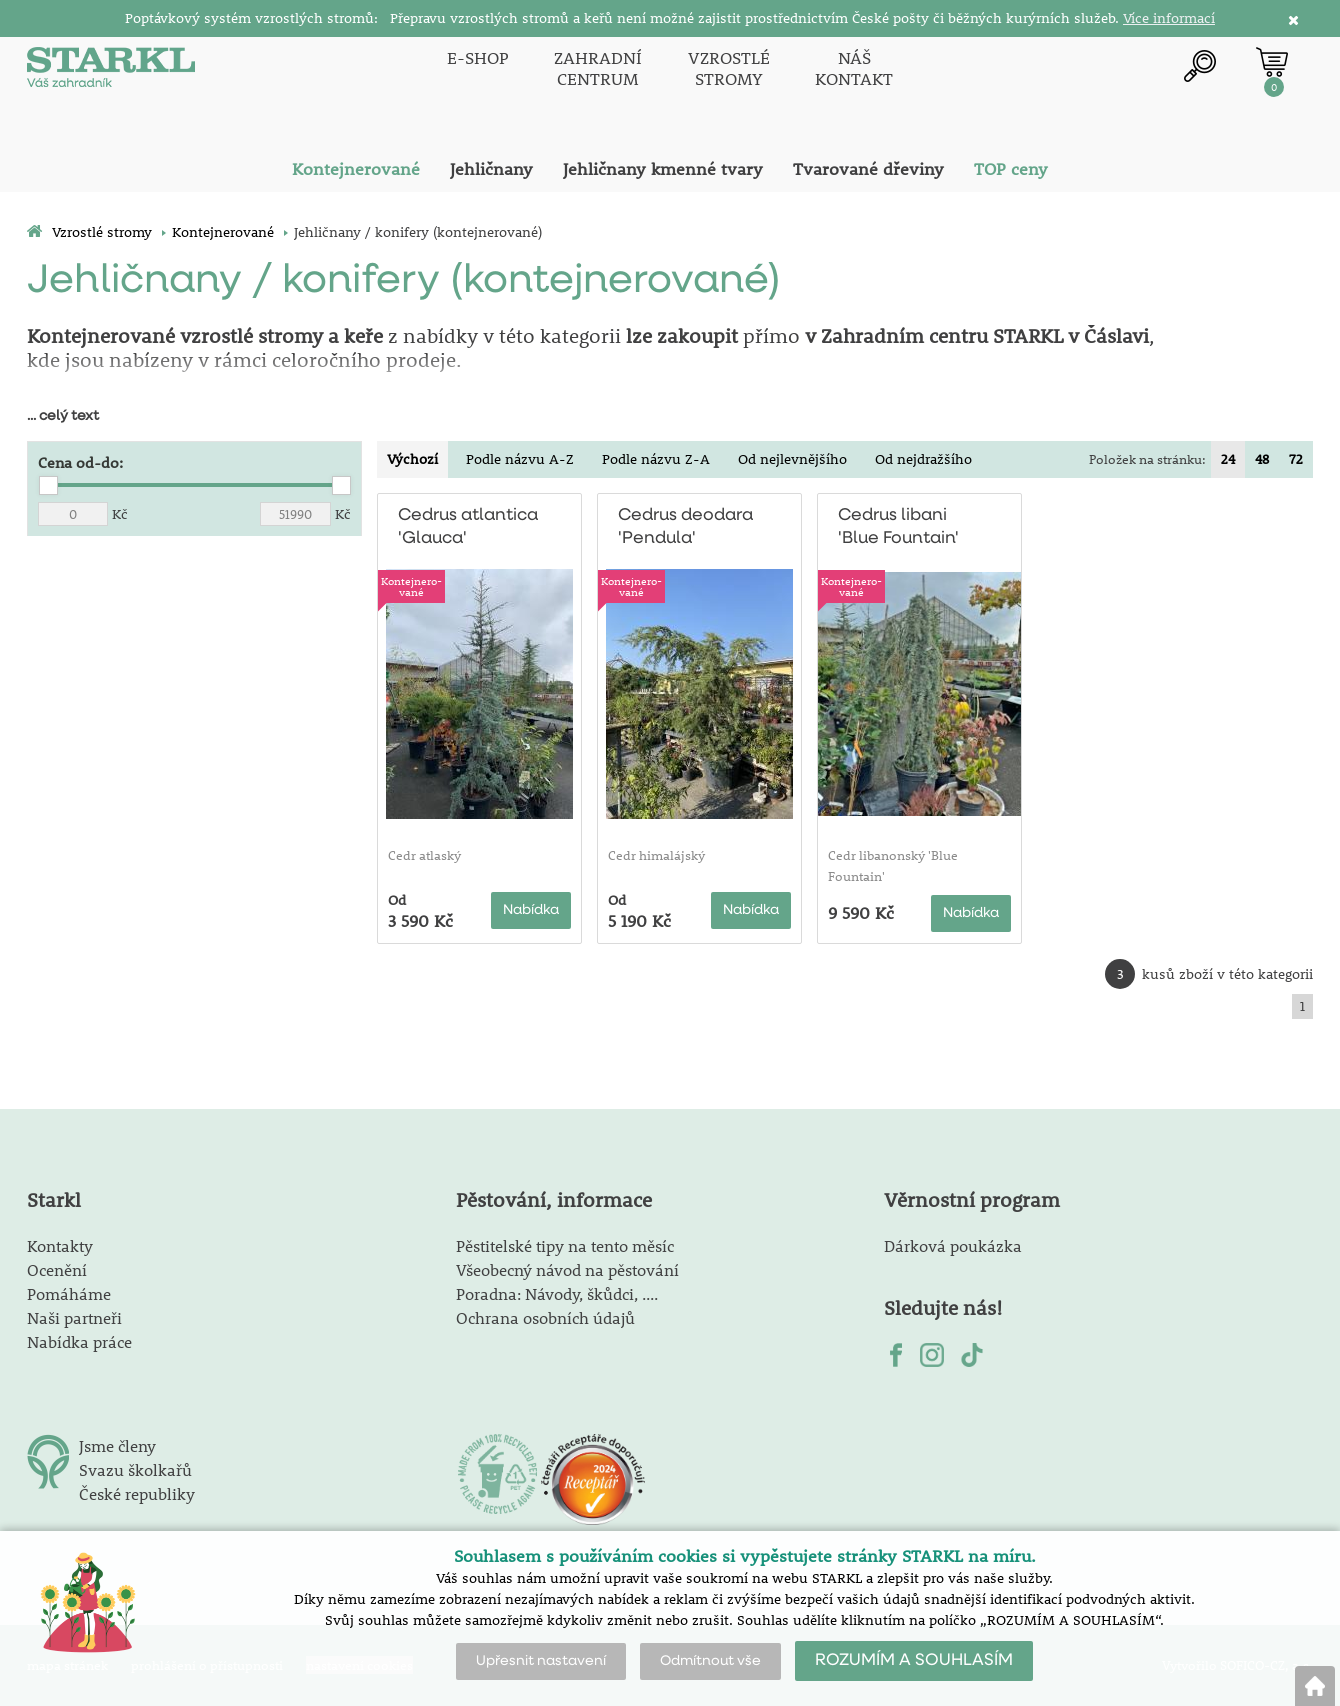 The height and width of the screenshot is (1706, 1340). Describe the element at coordinates (531, 910) in the screenshot. I see `Nabídka` at that location.